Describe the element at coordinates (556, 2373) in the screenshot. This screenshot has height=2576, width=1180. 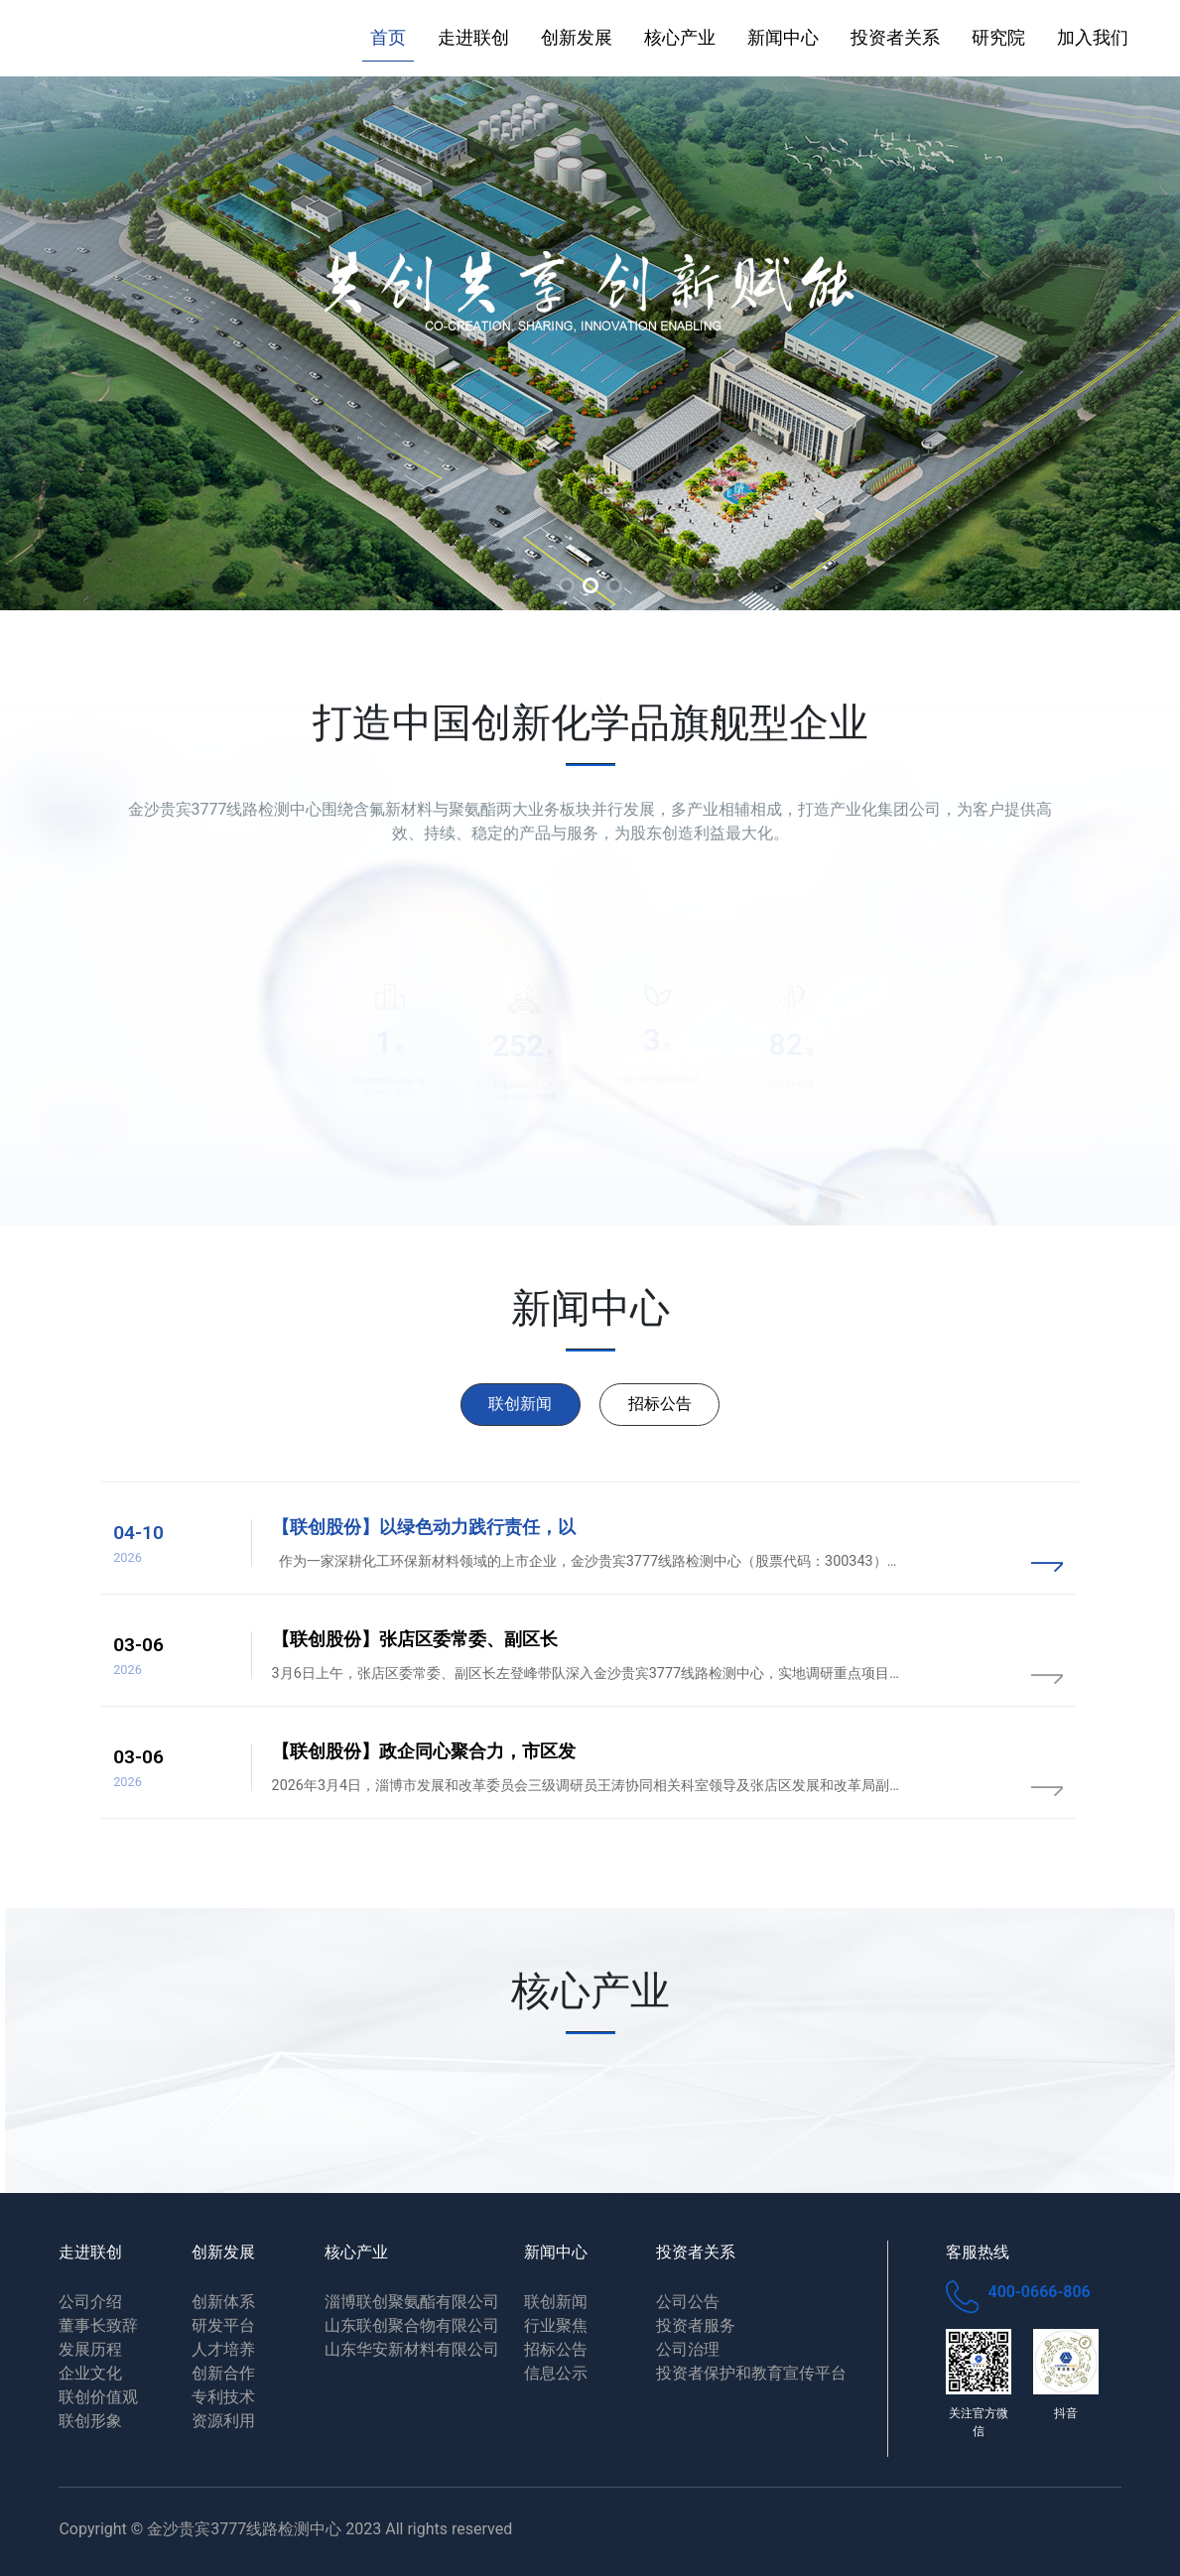
I see `信息公示` at that location.